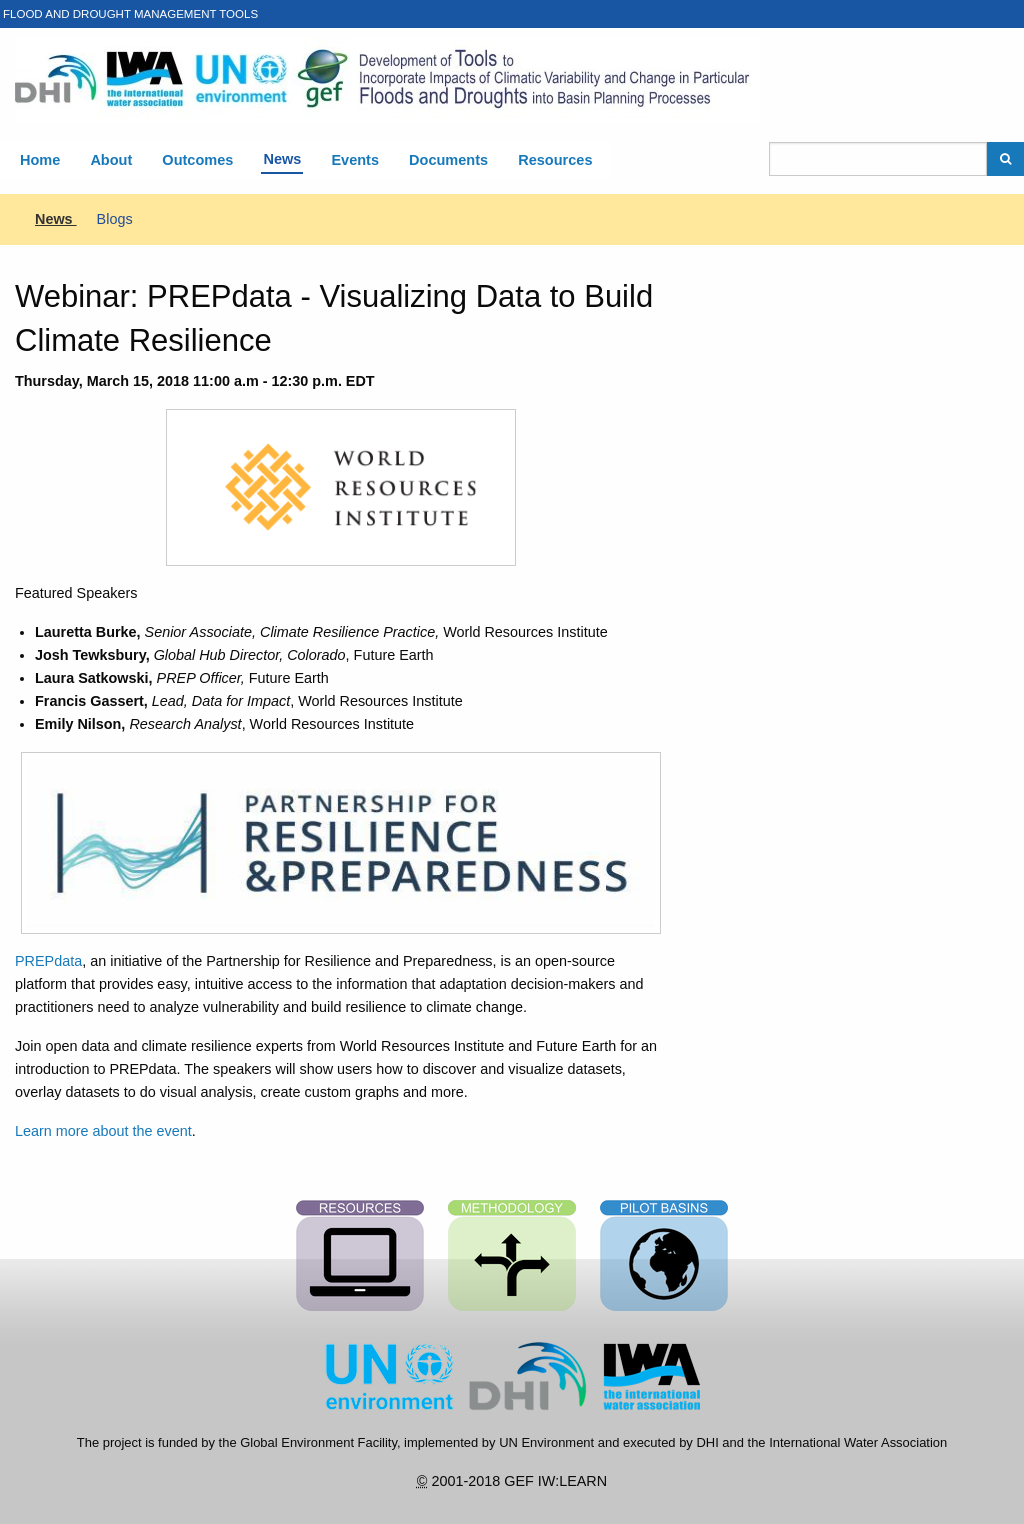 This screenshot has width=1024, height=1524. What do you see at coordinates (48, 961) in the screenshot?
I see `PREPdata` at bounding box center [48, 961].